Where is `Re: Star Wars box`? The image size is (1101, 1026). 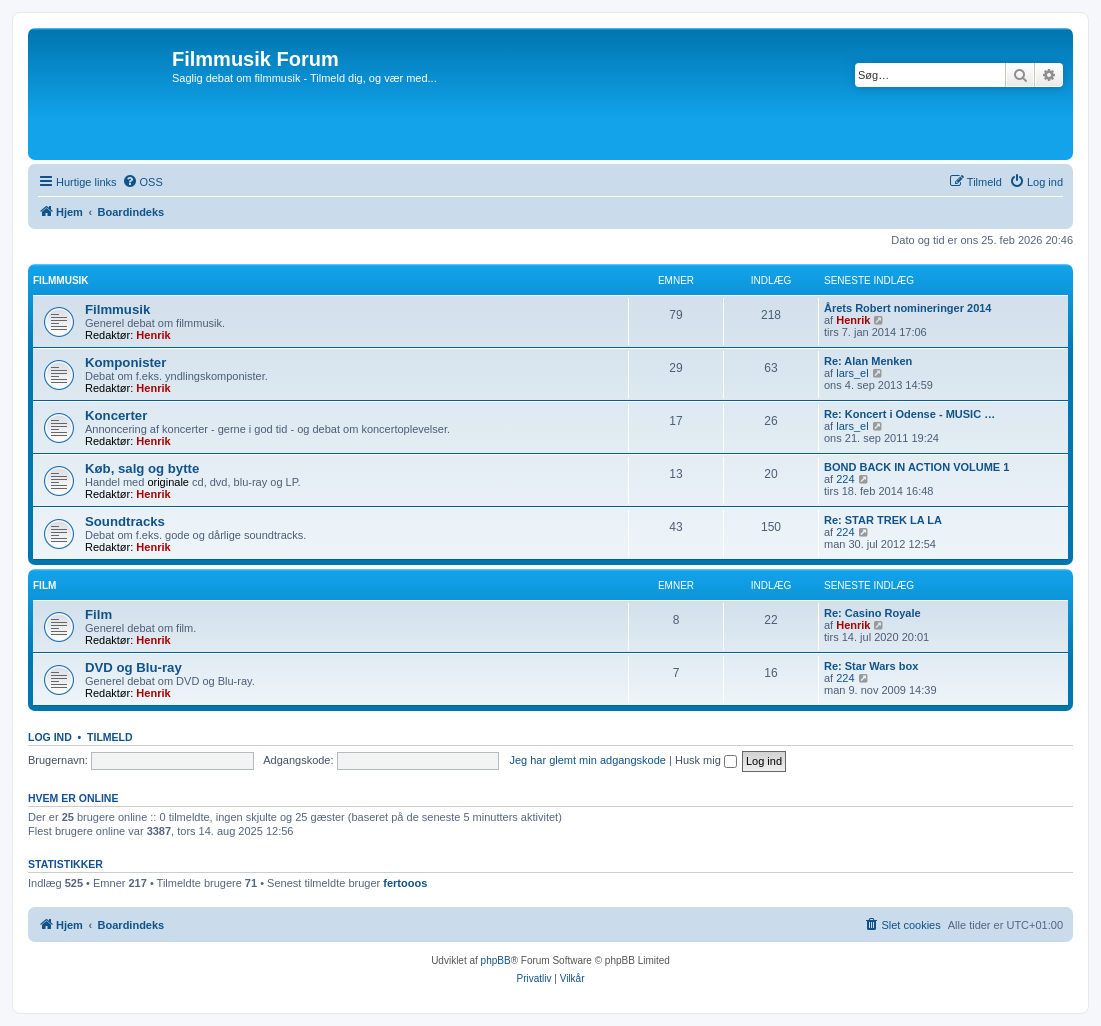
Re: Star Wars box is located at coordinates (871, 666).